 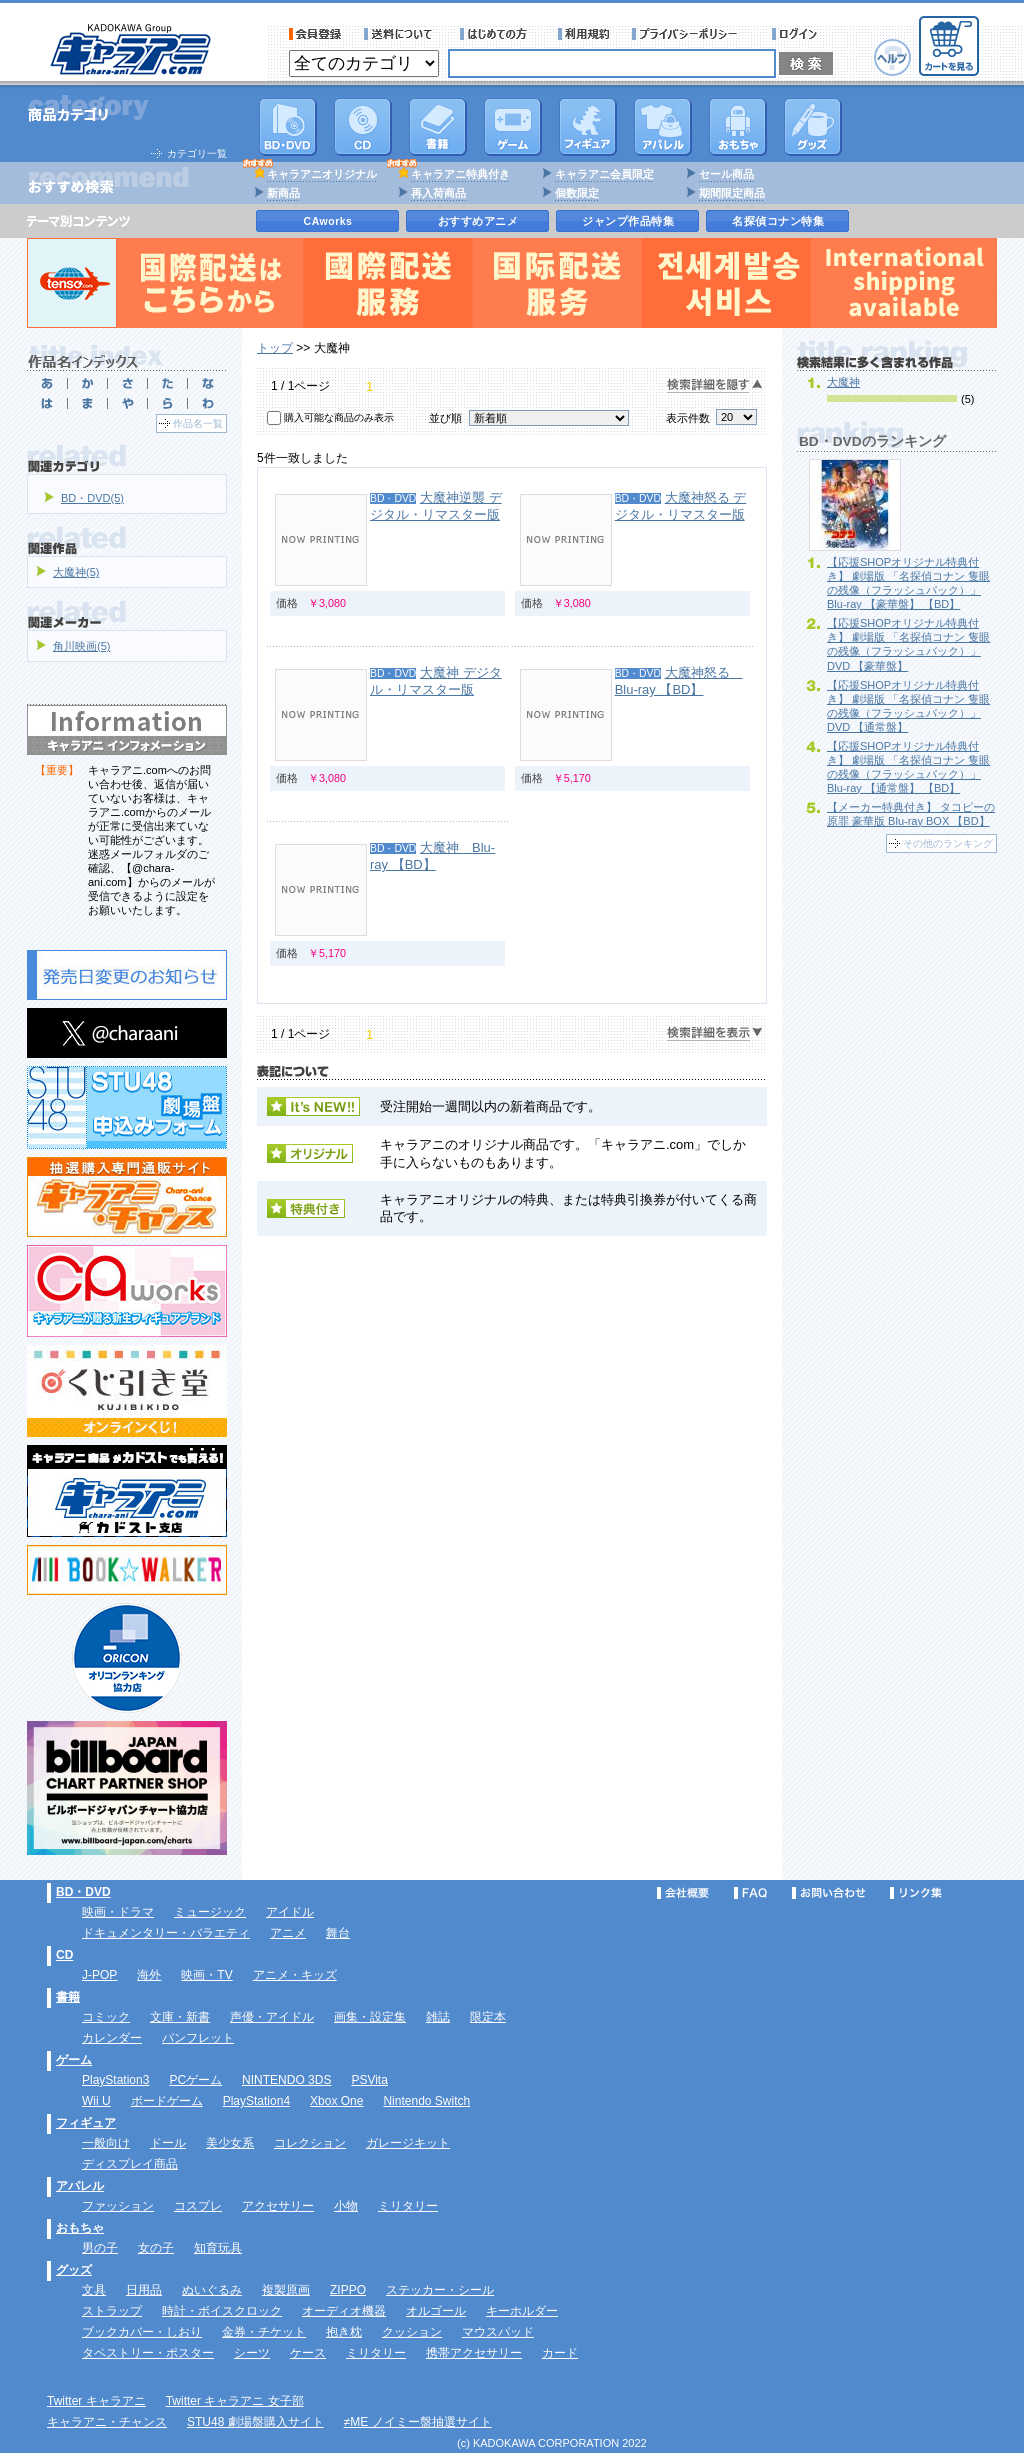 What do you see at coordinates (478, 221) in the screenshot?
I see `おすすめアニメ` at bounding box center [478, 221].